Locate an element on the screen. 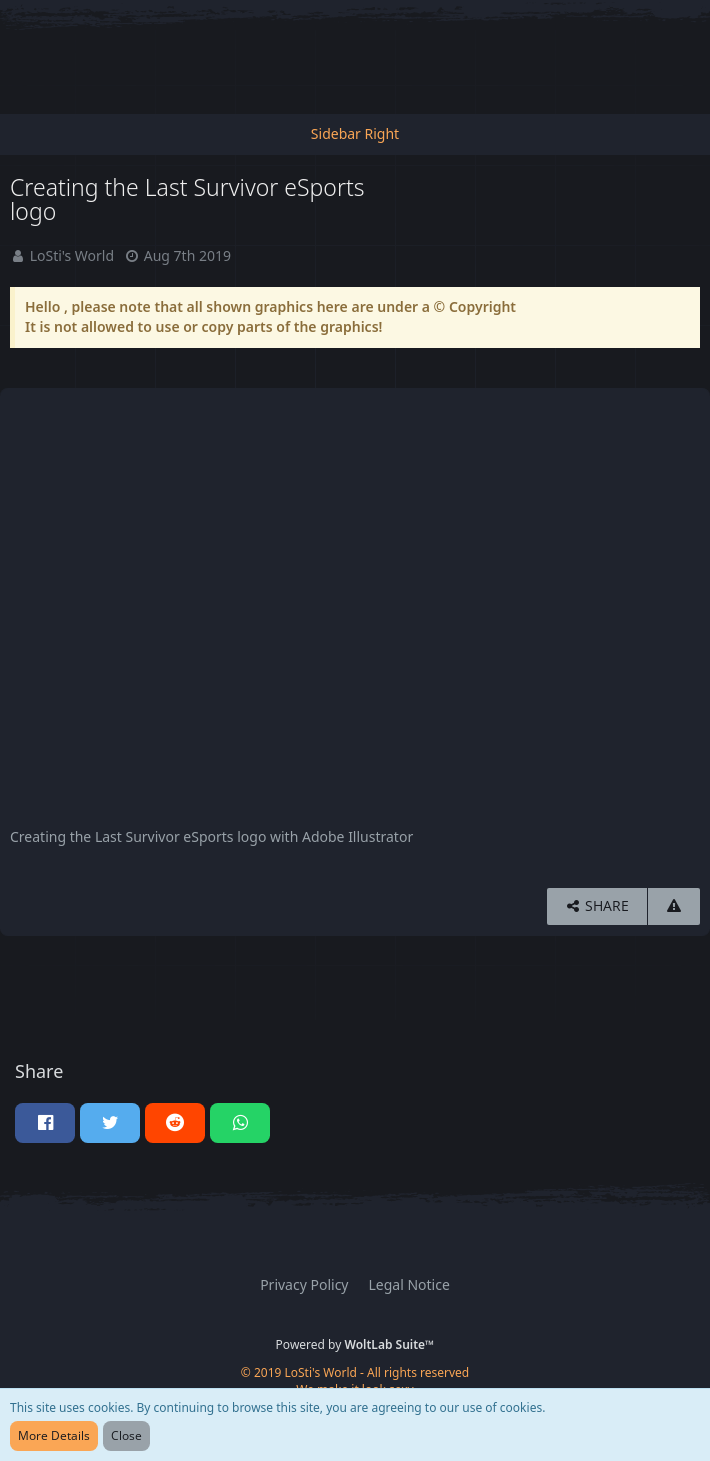  LoSti's World is located at coordinates (72, 255).